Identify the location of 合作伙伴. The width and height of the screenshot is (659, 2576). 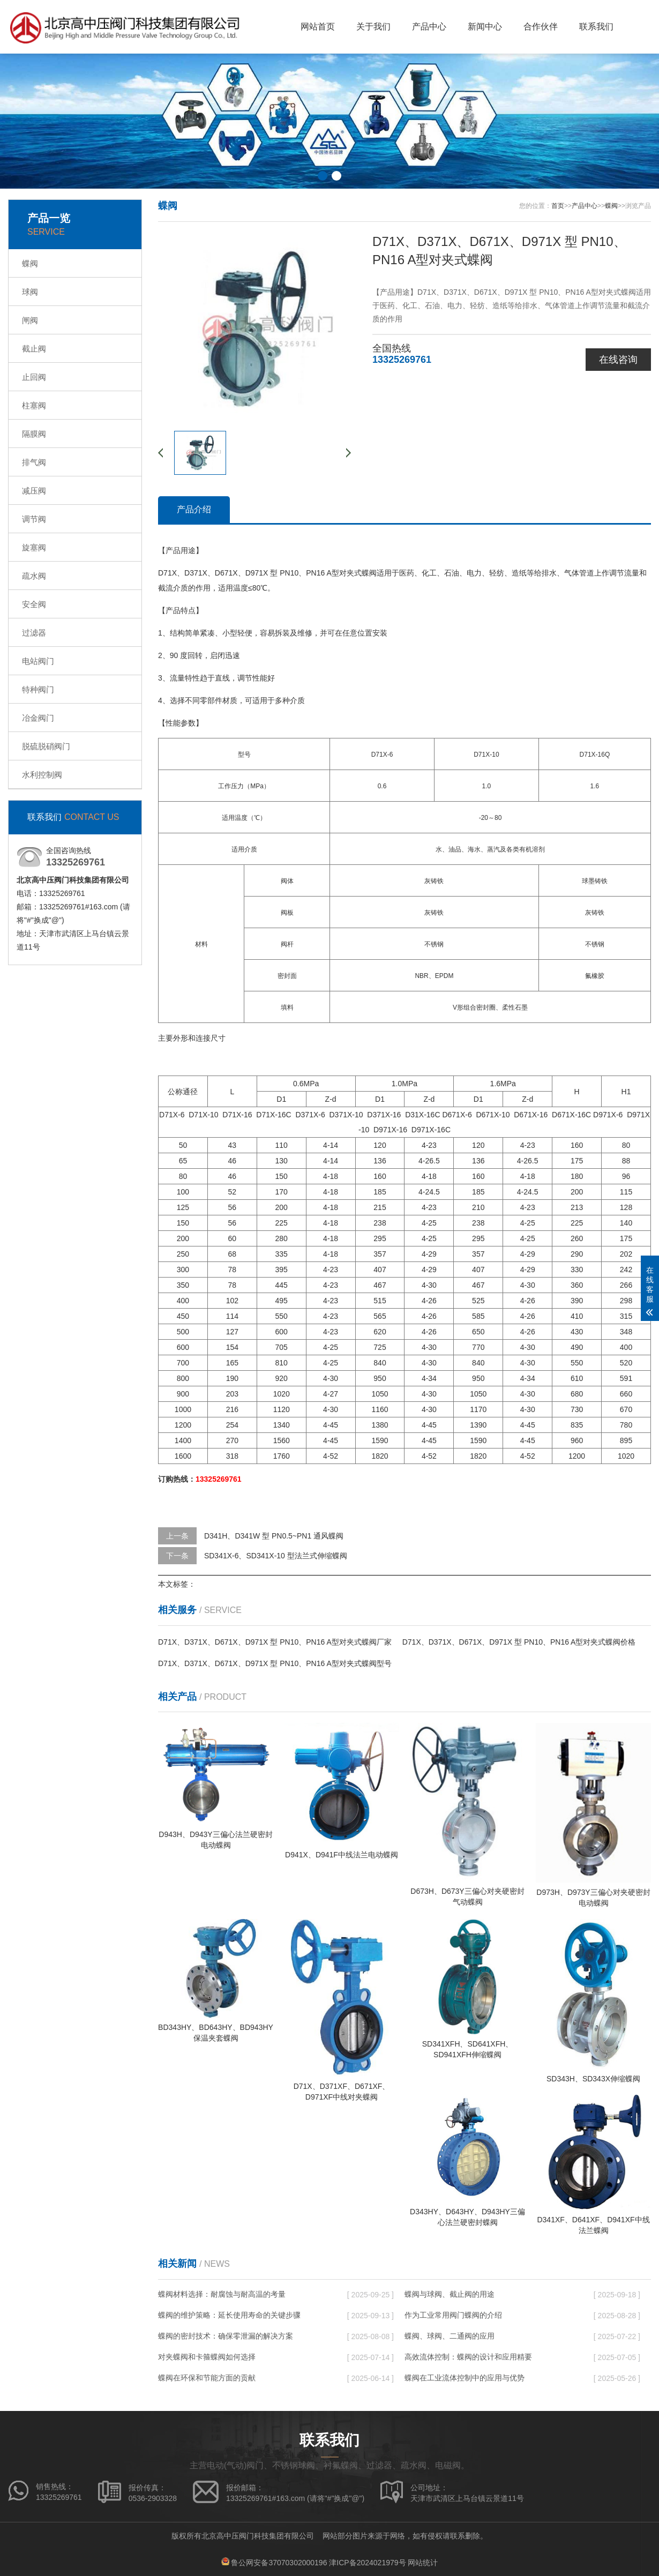
(540, 26).